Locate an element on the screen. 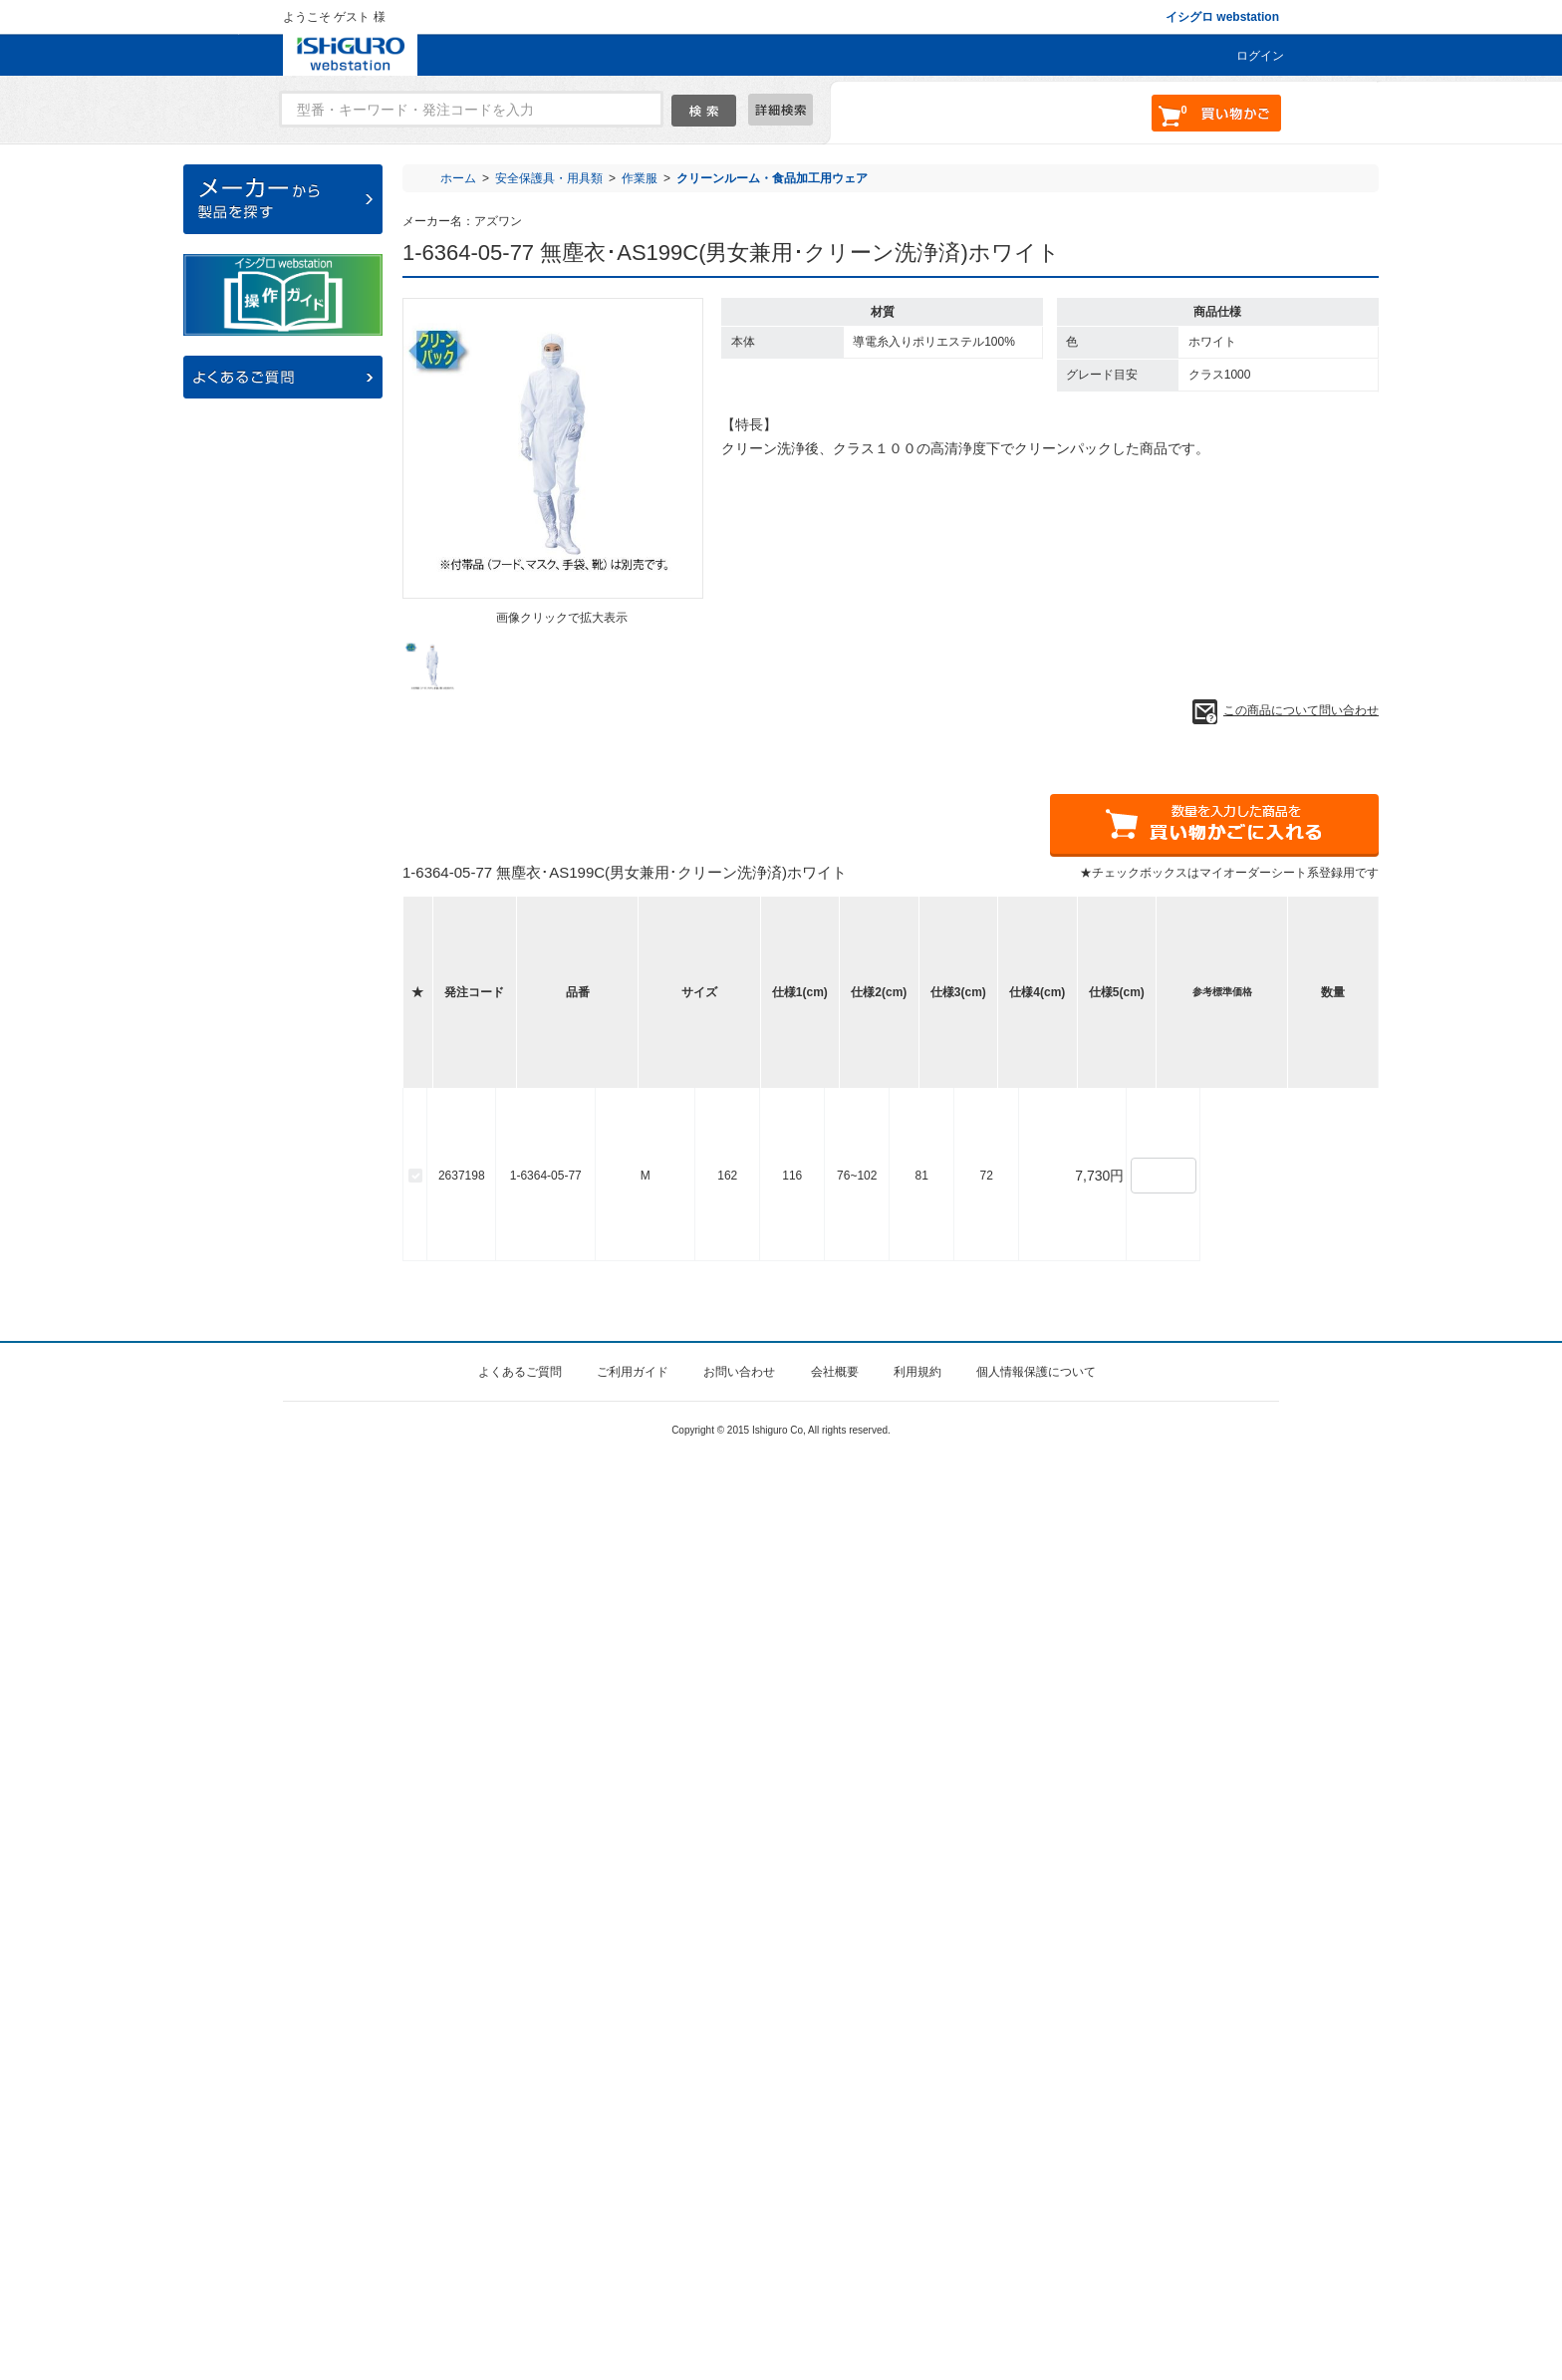 The width and height of the screenshot is (1562, 2380). 作業服 is located at coordinates (639, 178).